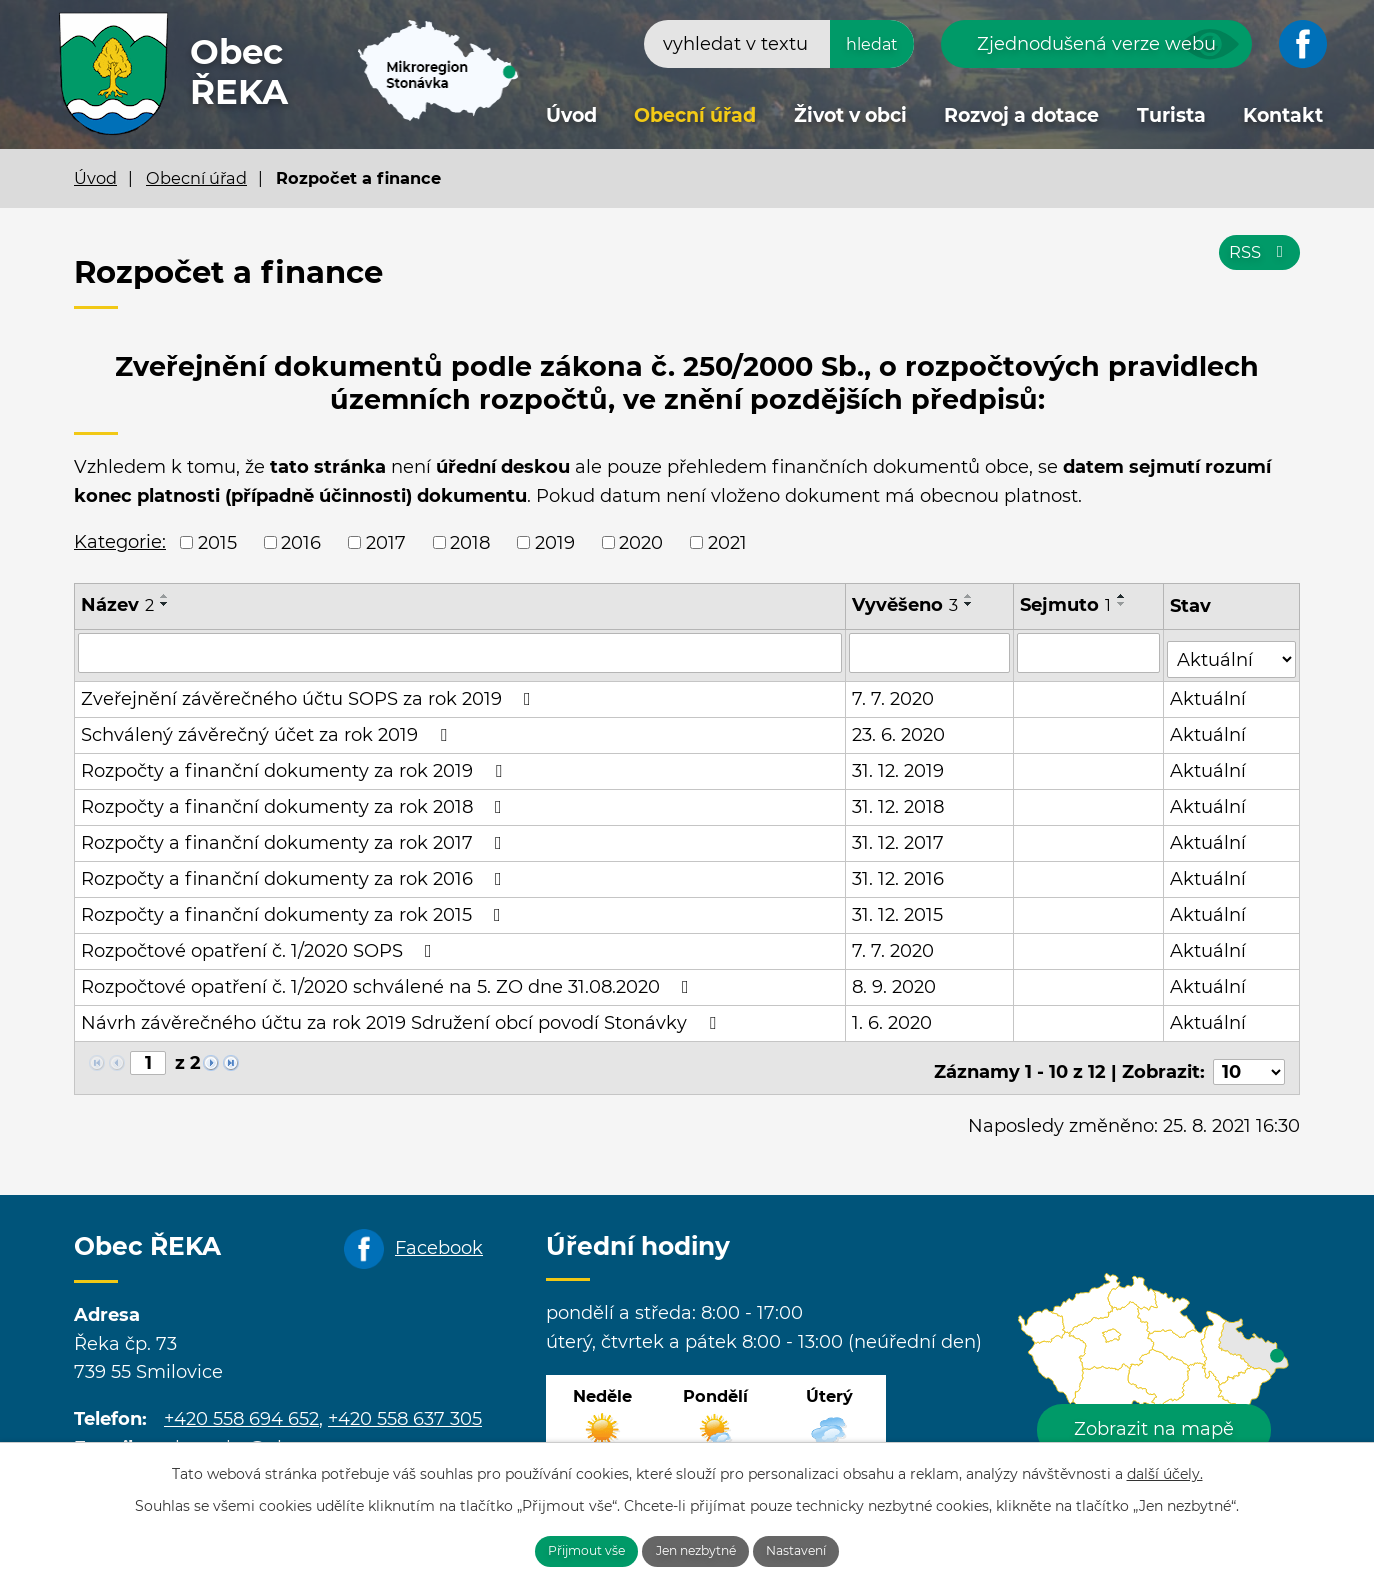  I want to click on další účely., so click(1165, 1469).